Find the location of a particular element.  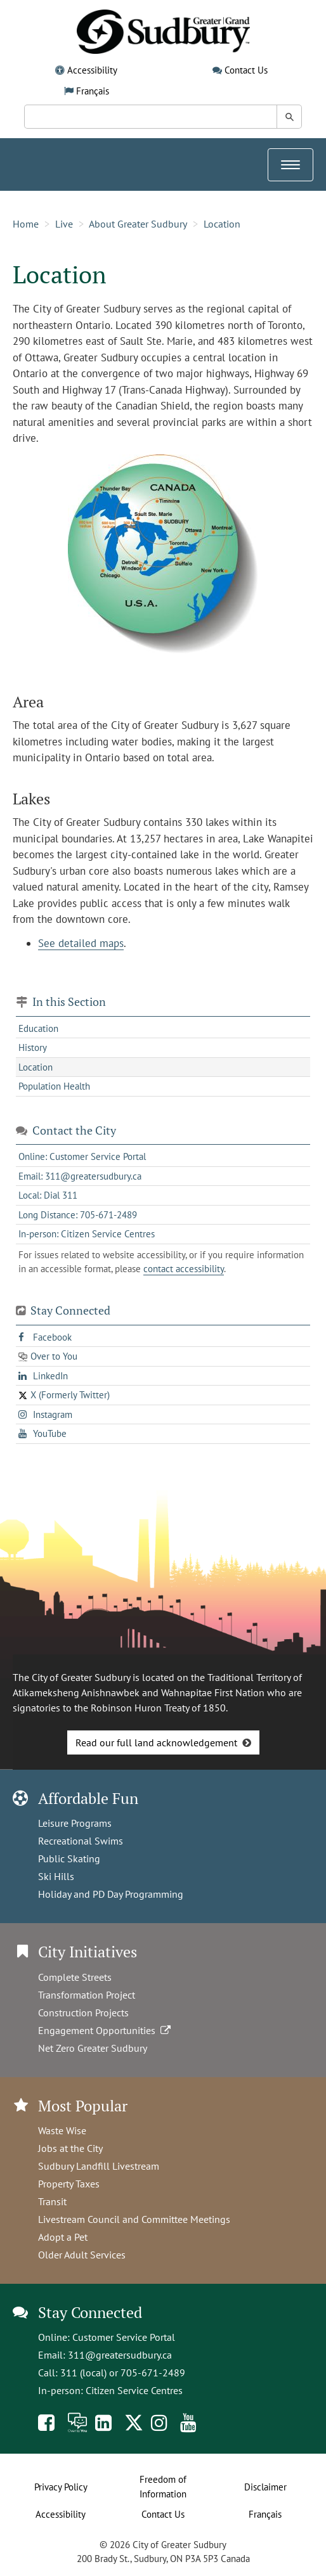

Read our full land acknowledgement is located at coordinates (156, 1742).